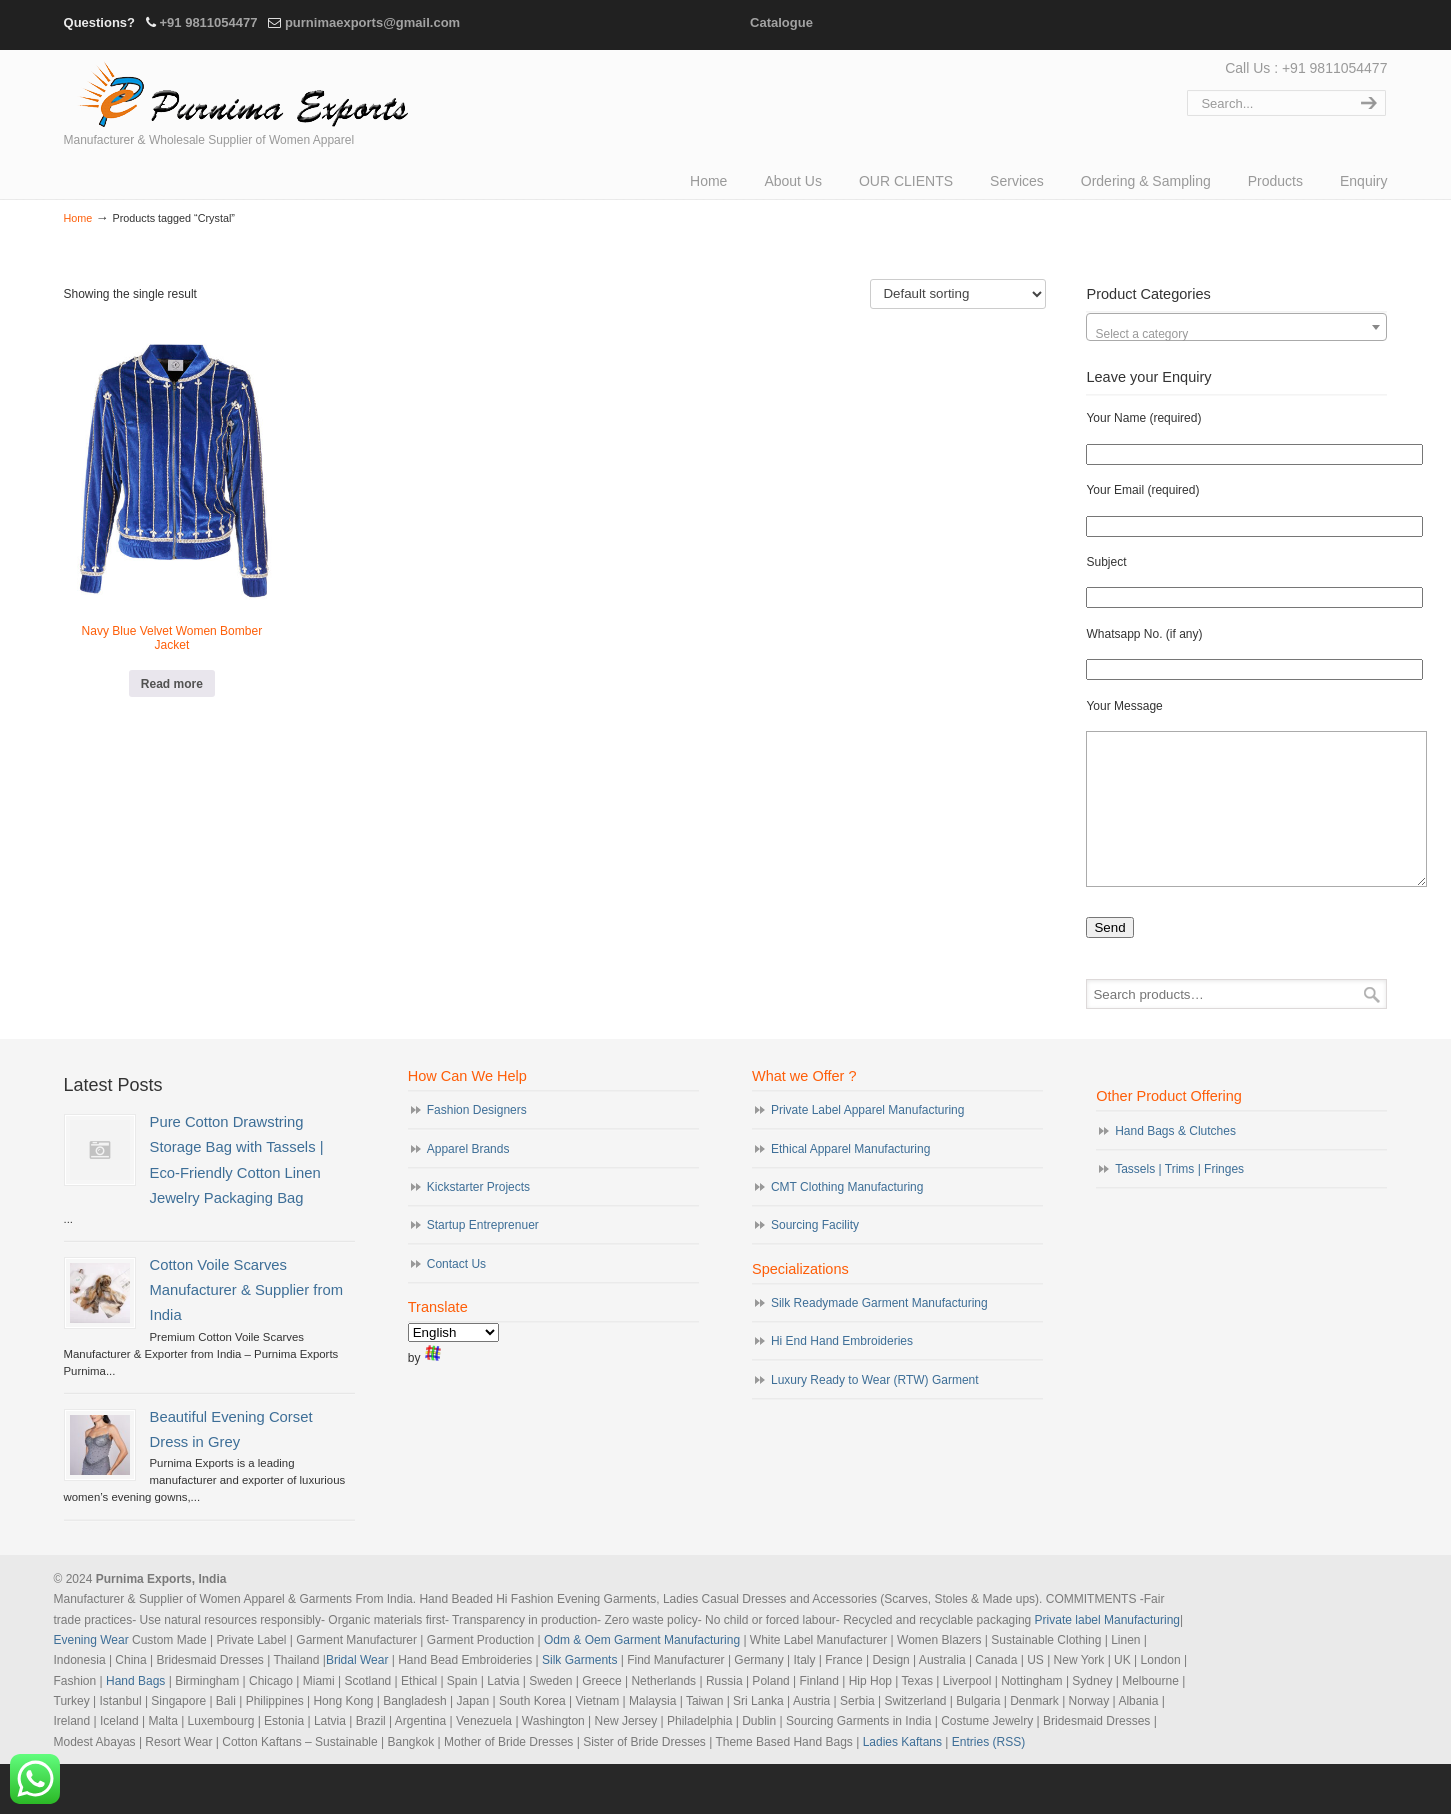 This screenshot has height=1814, width=1451. I want to click on Luxury Ready to Wear (RTW) Garment, so click(875, 1410).